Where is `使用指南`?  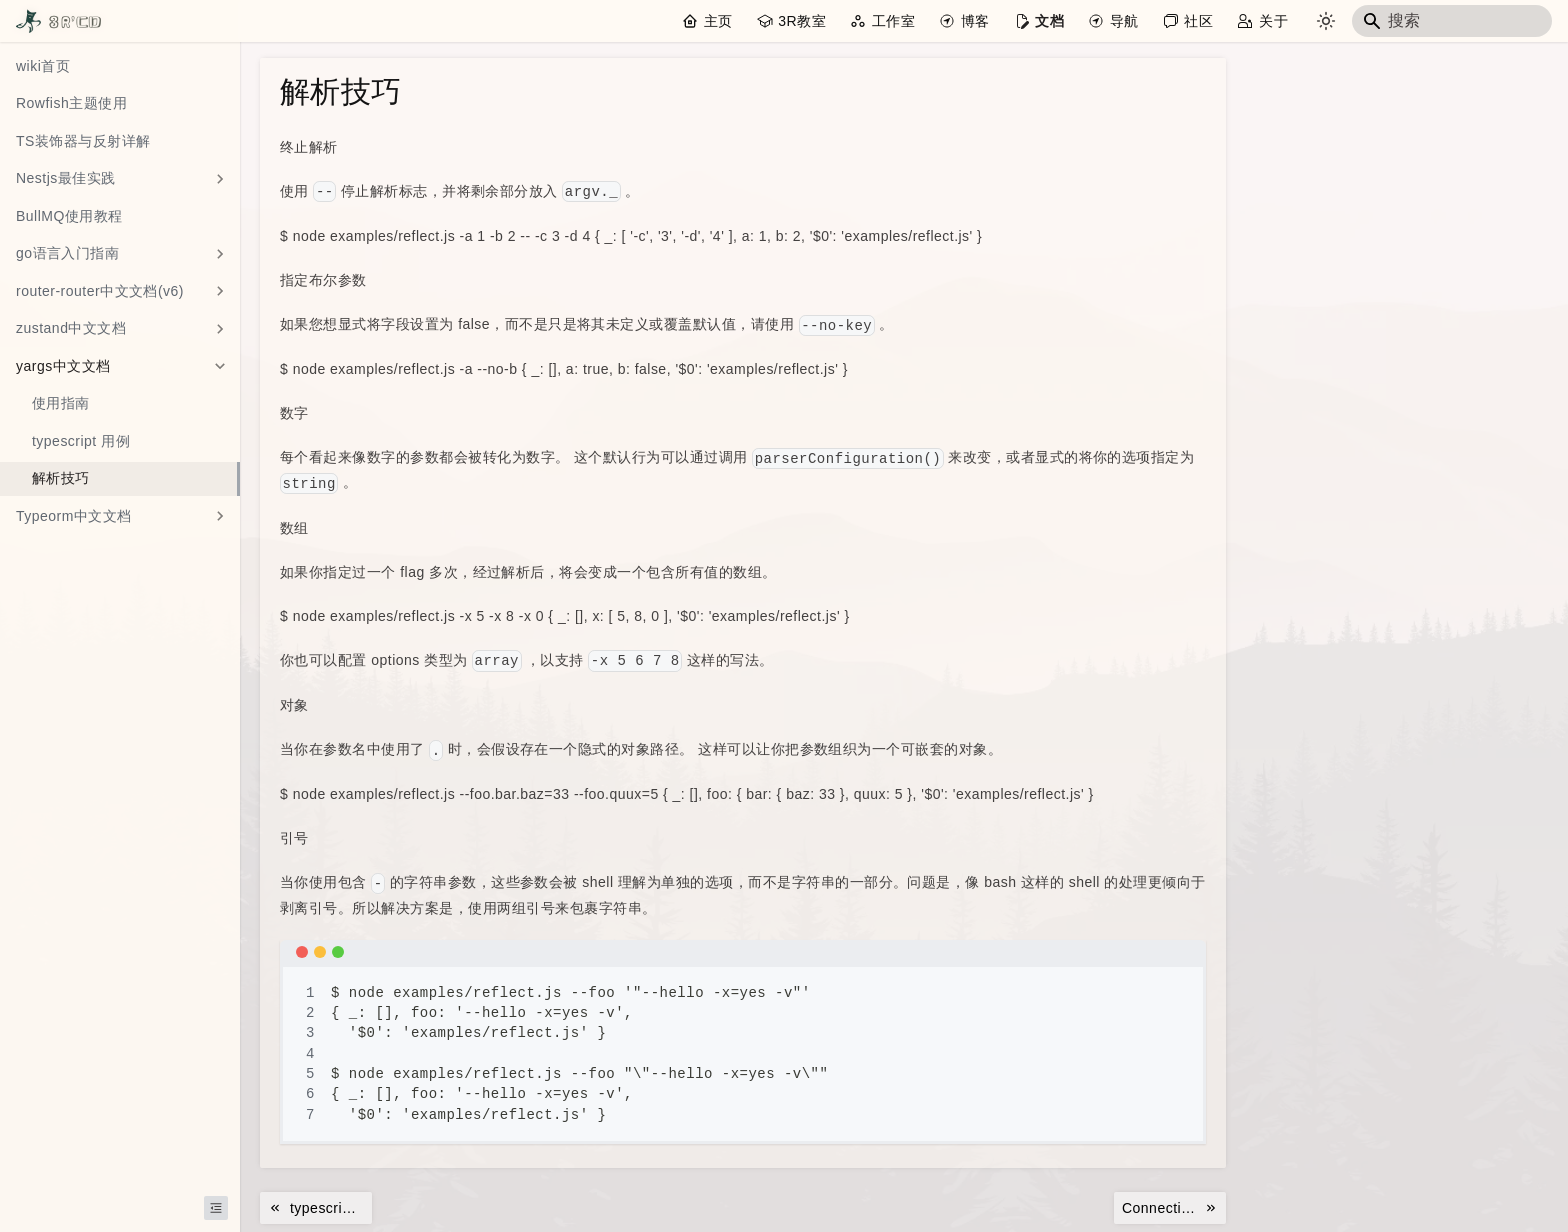 使用指南 is located at coordinates (61, 403).